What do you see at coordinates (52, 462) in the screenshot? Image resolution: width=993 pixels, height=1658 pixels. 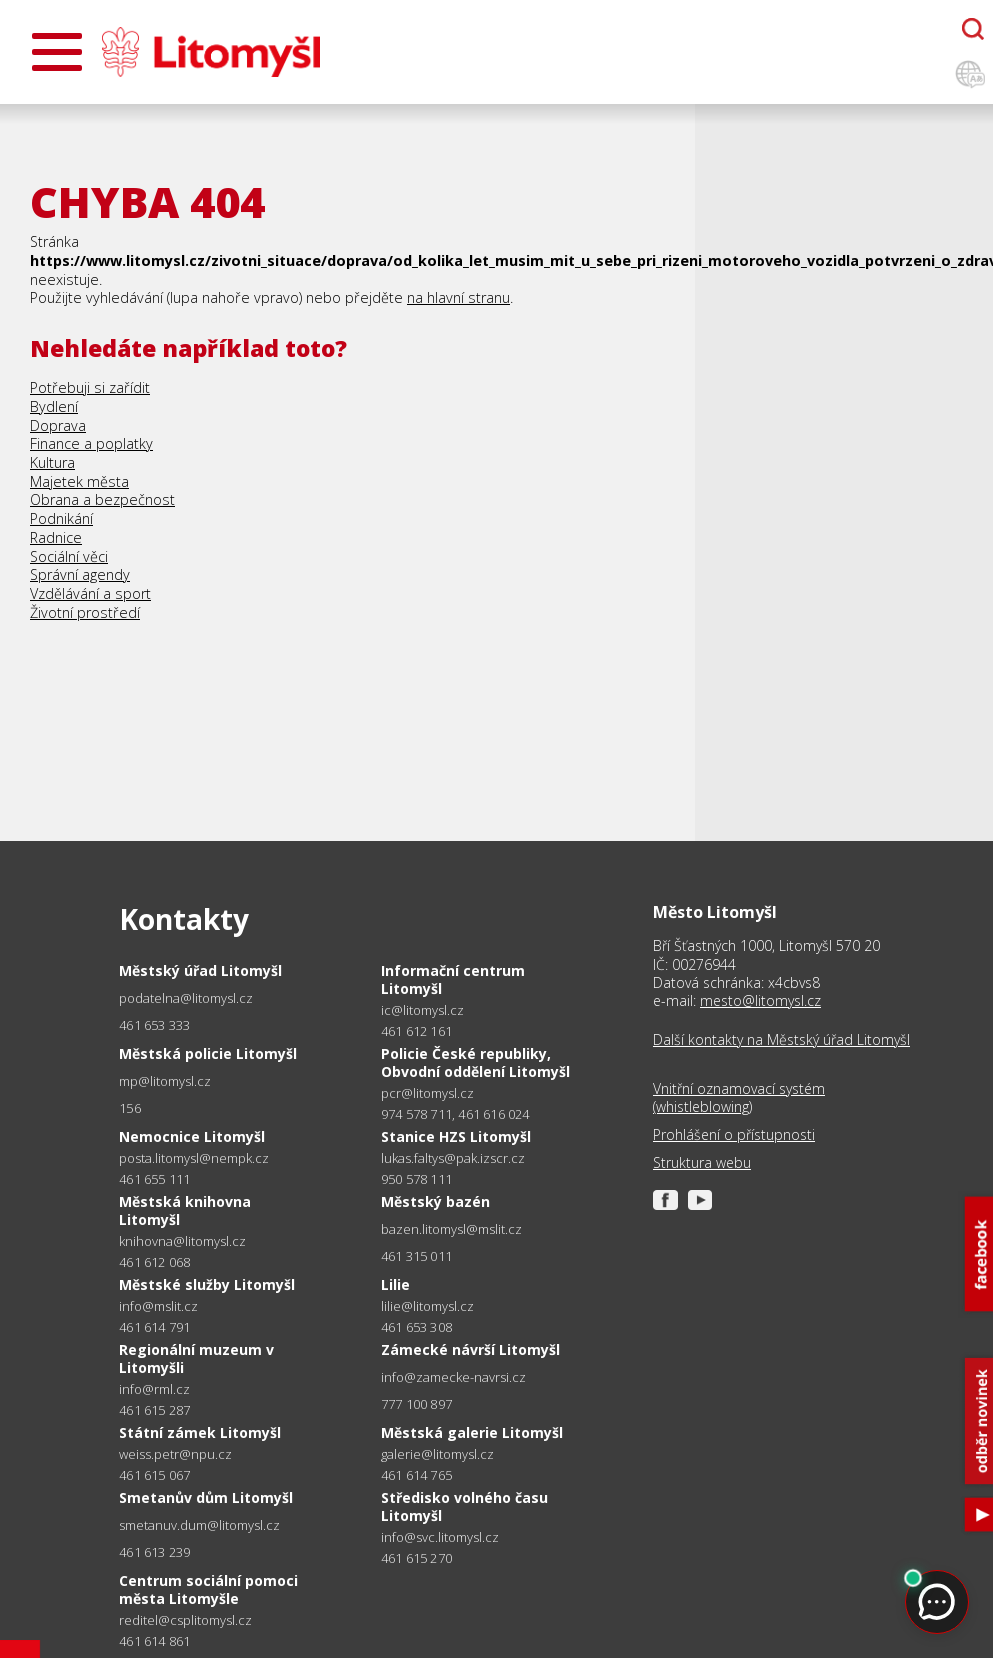 I see `Kultura` at bounding box center [52, 462].